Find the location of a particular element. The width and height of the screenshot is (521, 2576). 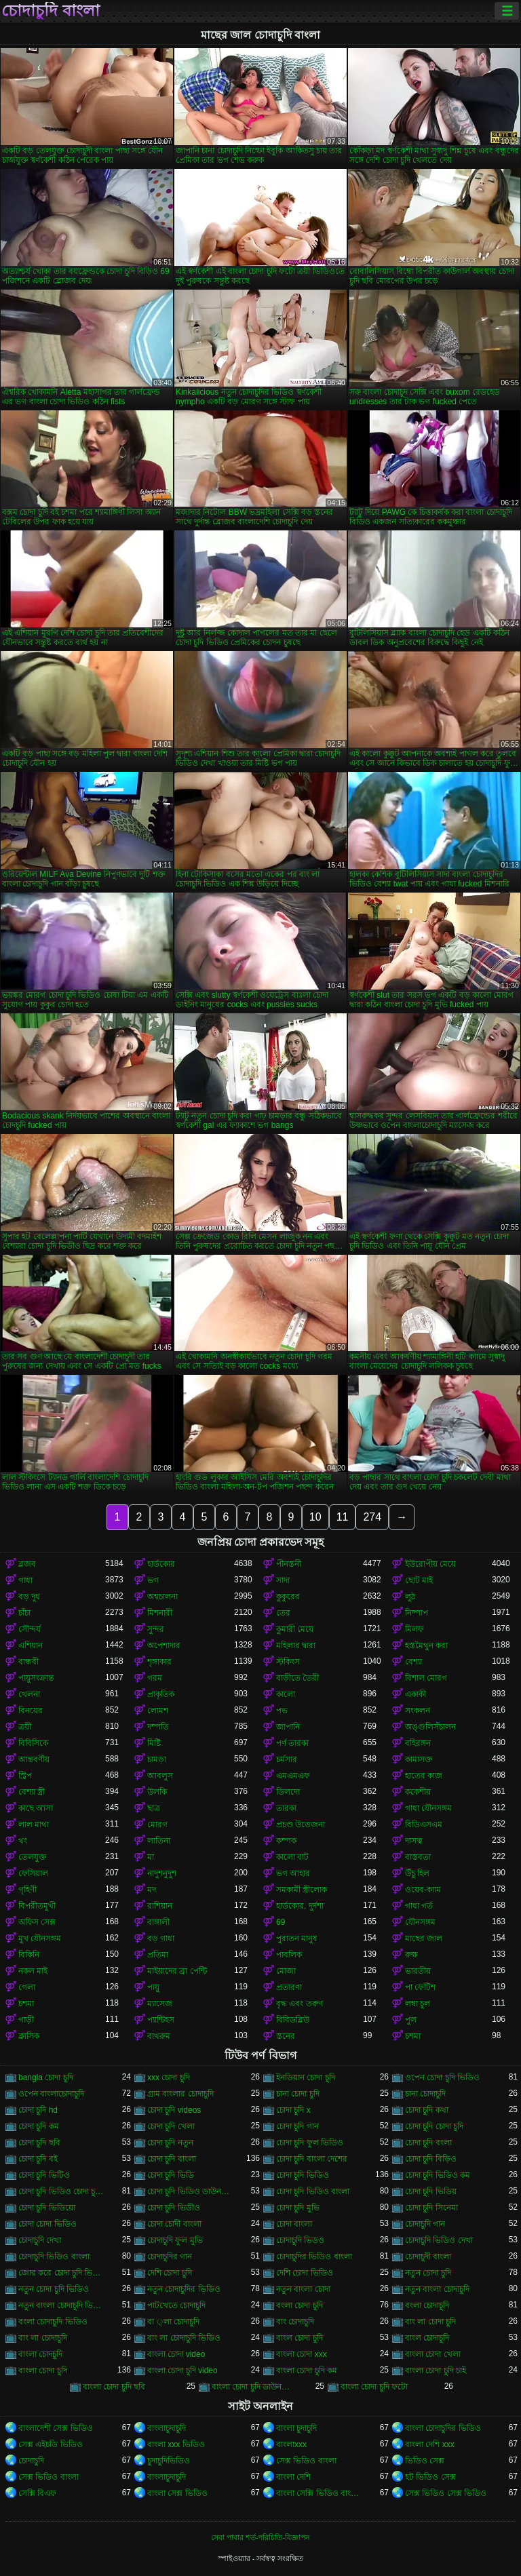

বংলা চোদাচুদি is located at coordinates (427, 2305).